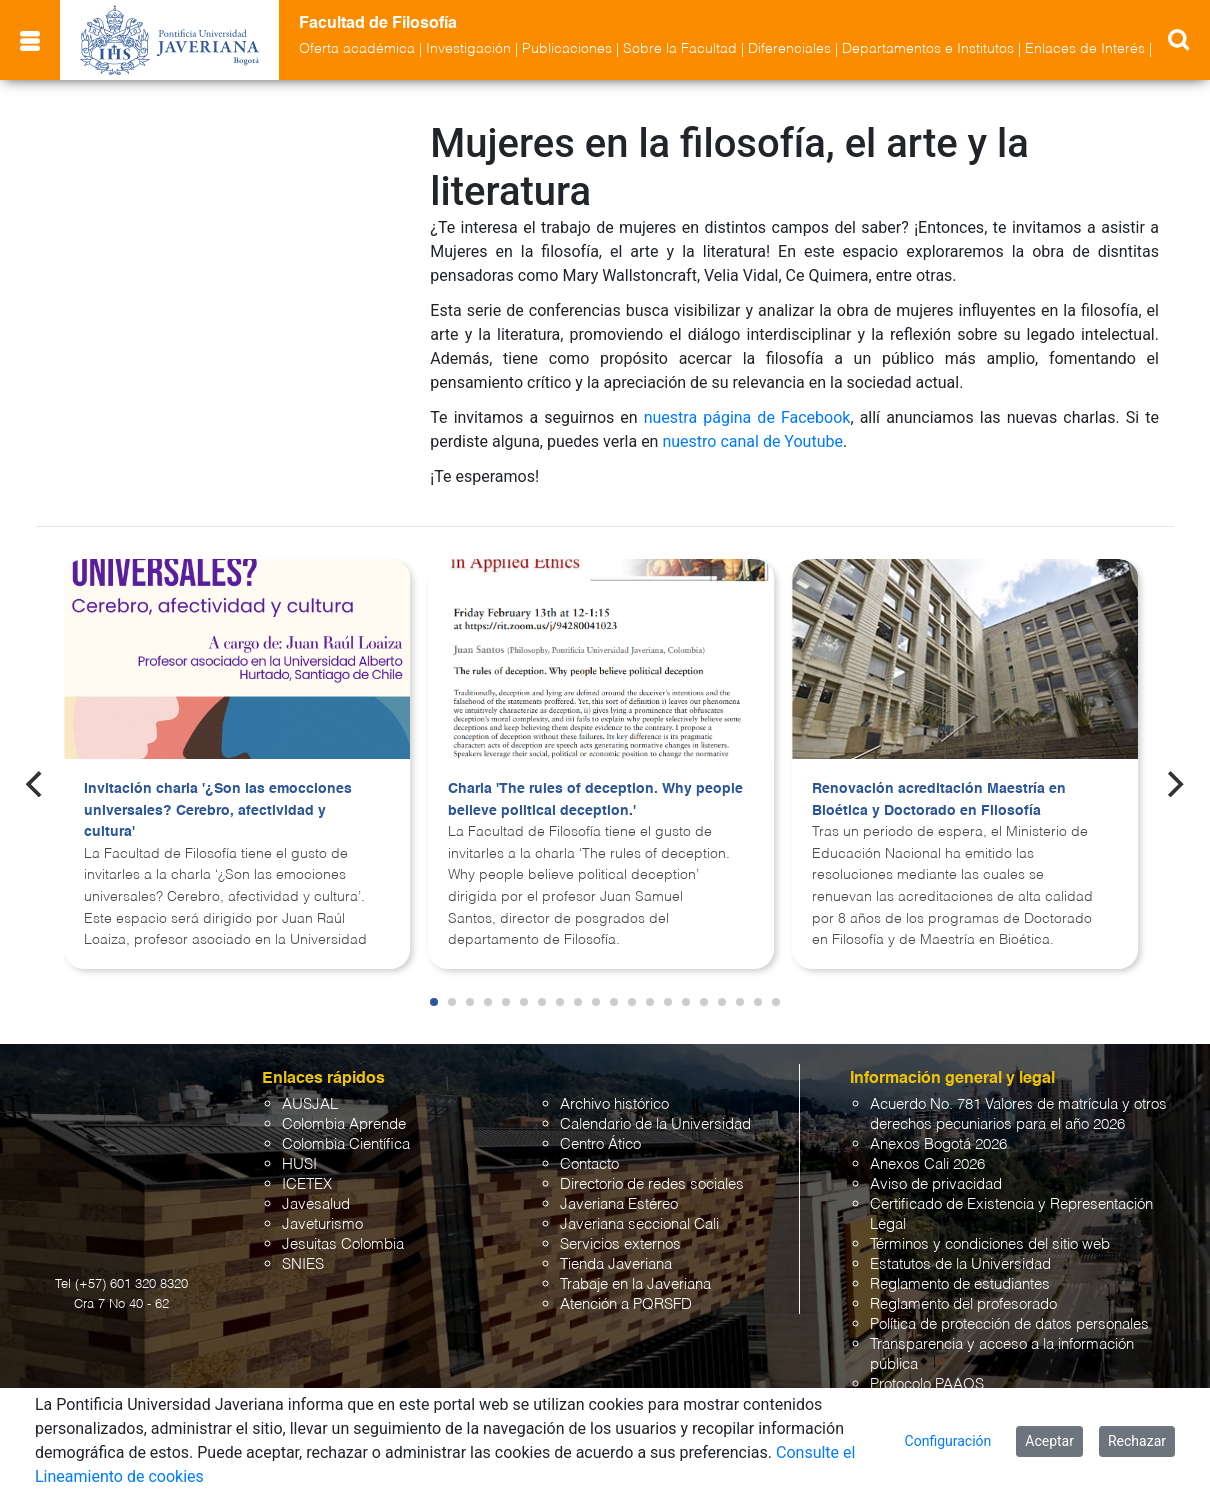  What do you see at coordinates (619, 1204) in the screenshot?
I see `Javeriana Estéreo` at bounding box center [619, 1204].